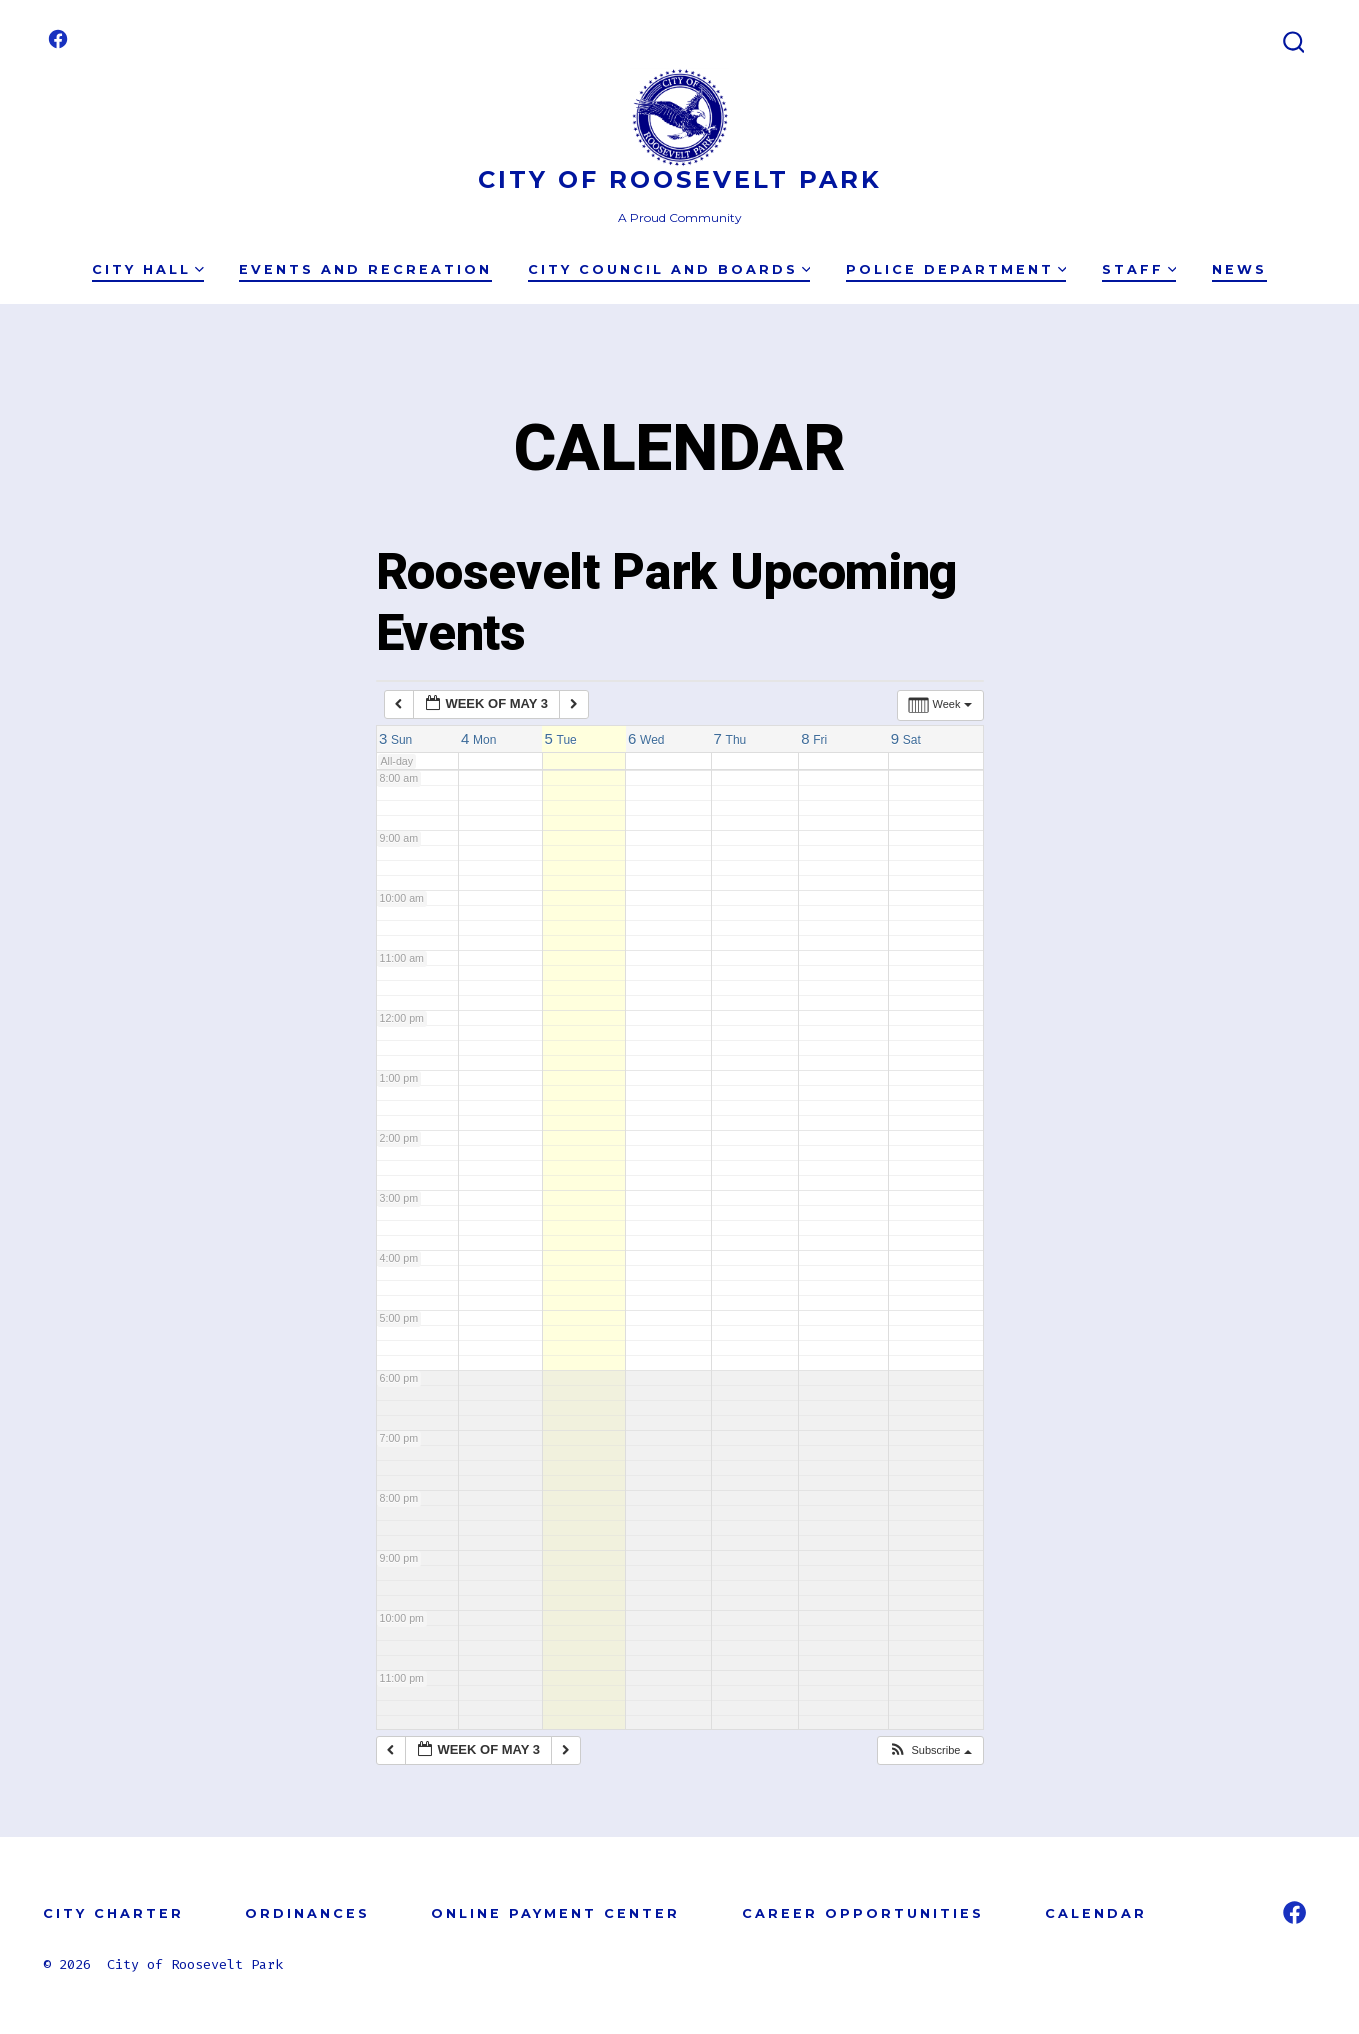  Describe the element at coordinates (669, 269) in the screenshot. I see `City Council and Boards` at that location.